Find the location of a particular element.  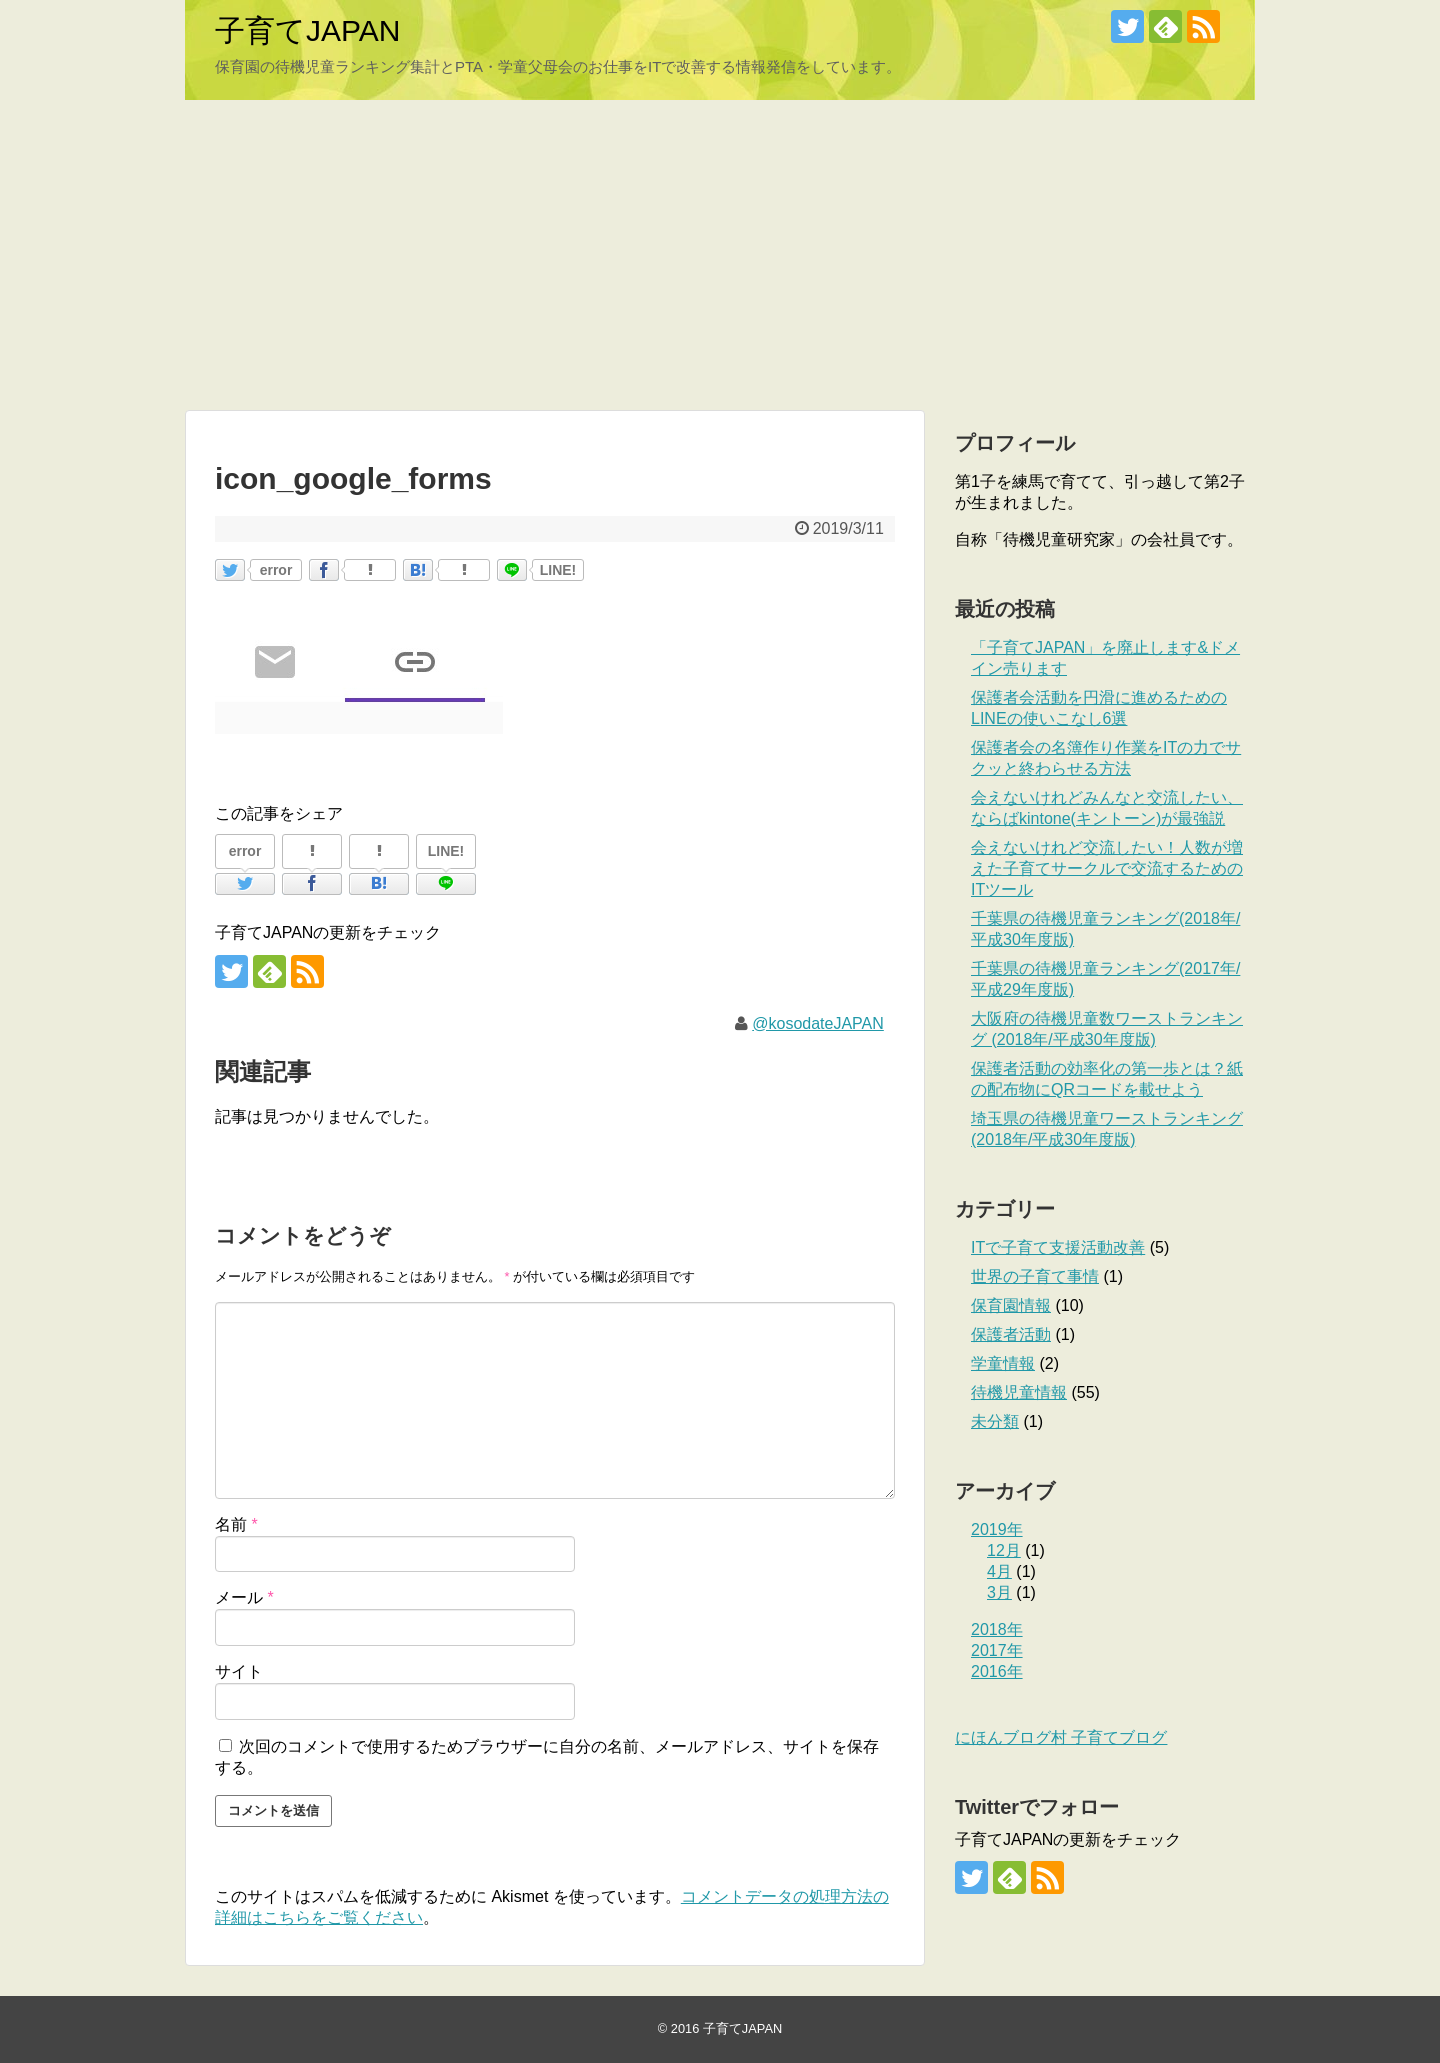

世界の子育て事情 is located at coordinates (1035, 1276).